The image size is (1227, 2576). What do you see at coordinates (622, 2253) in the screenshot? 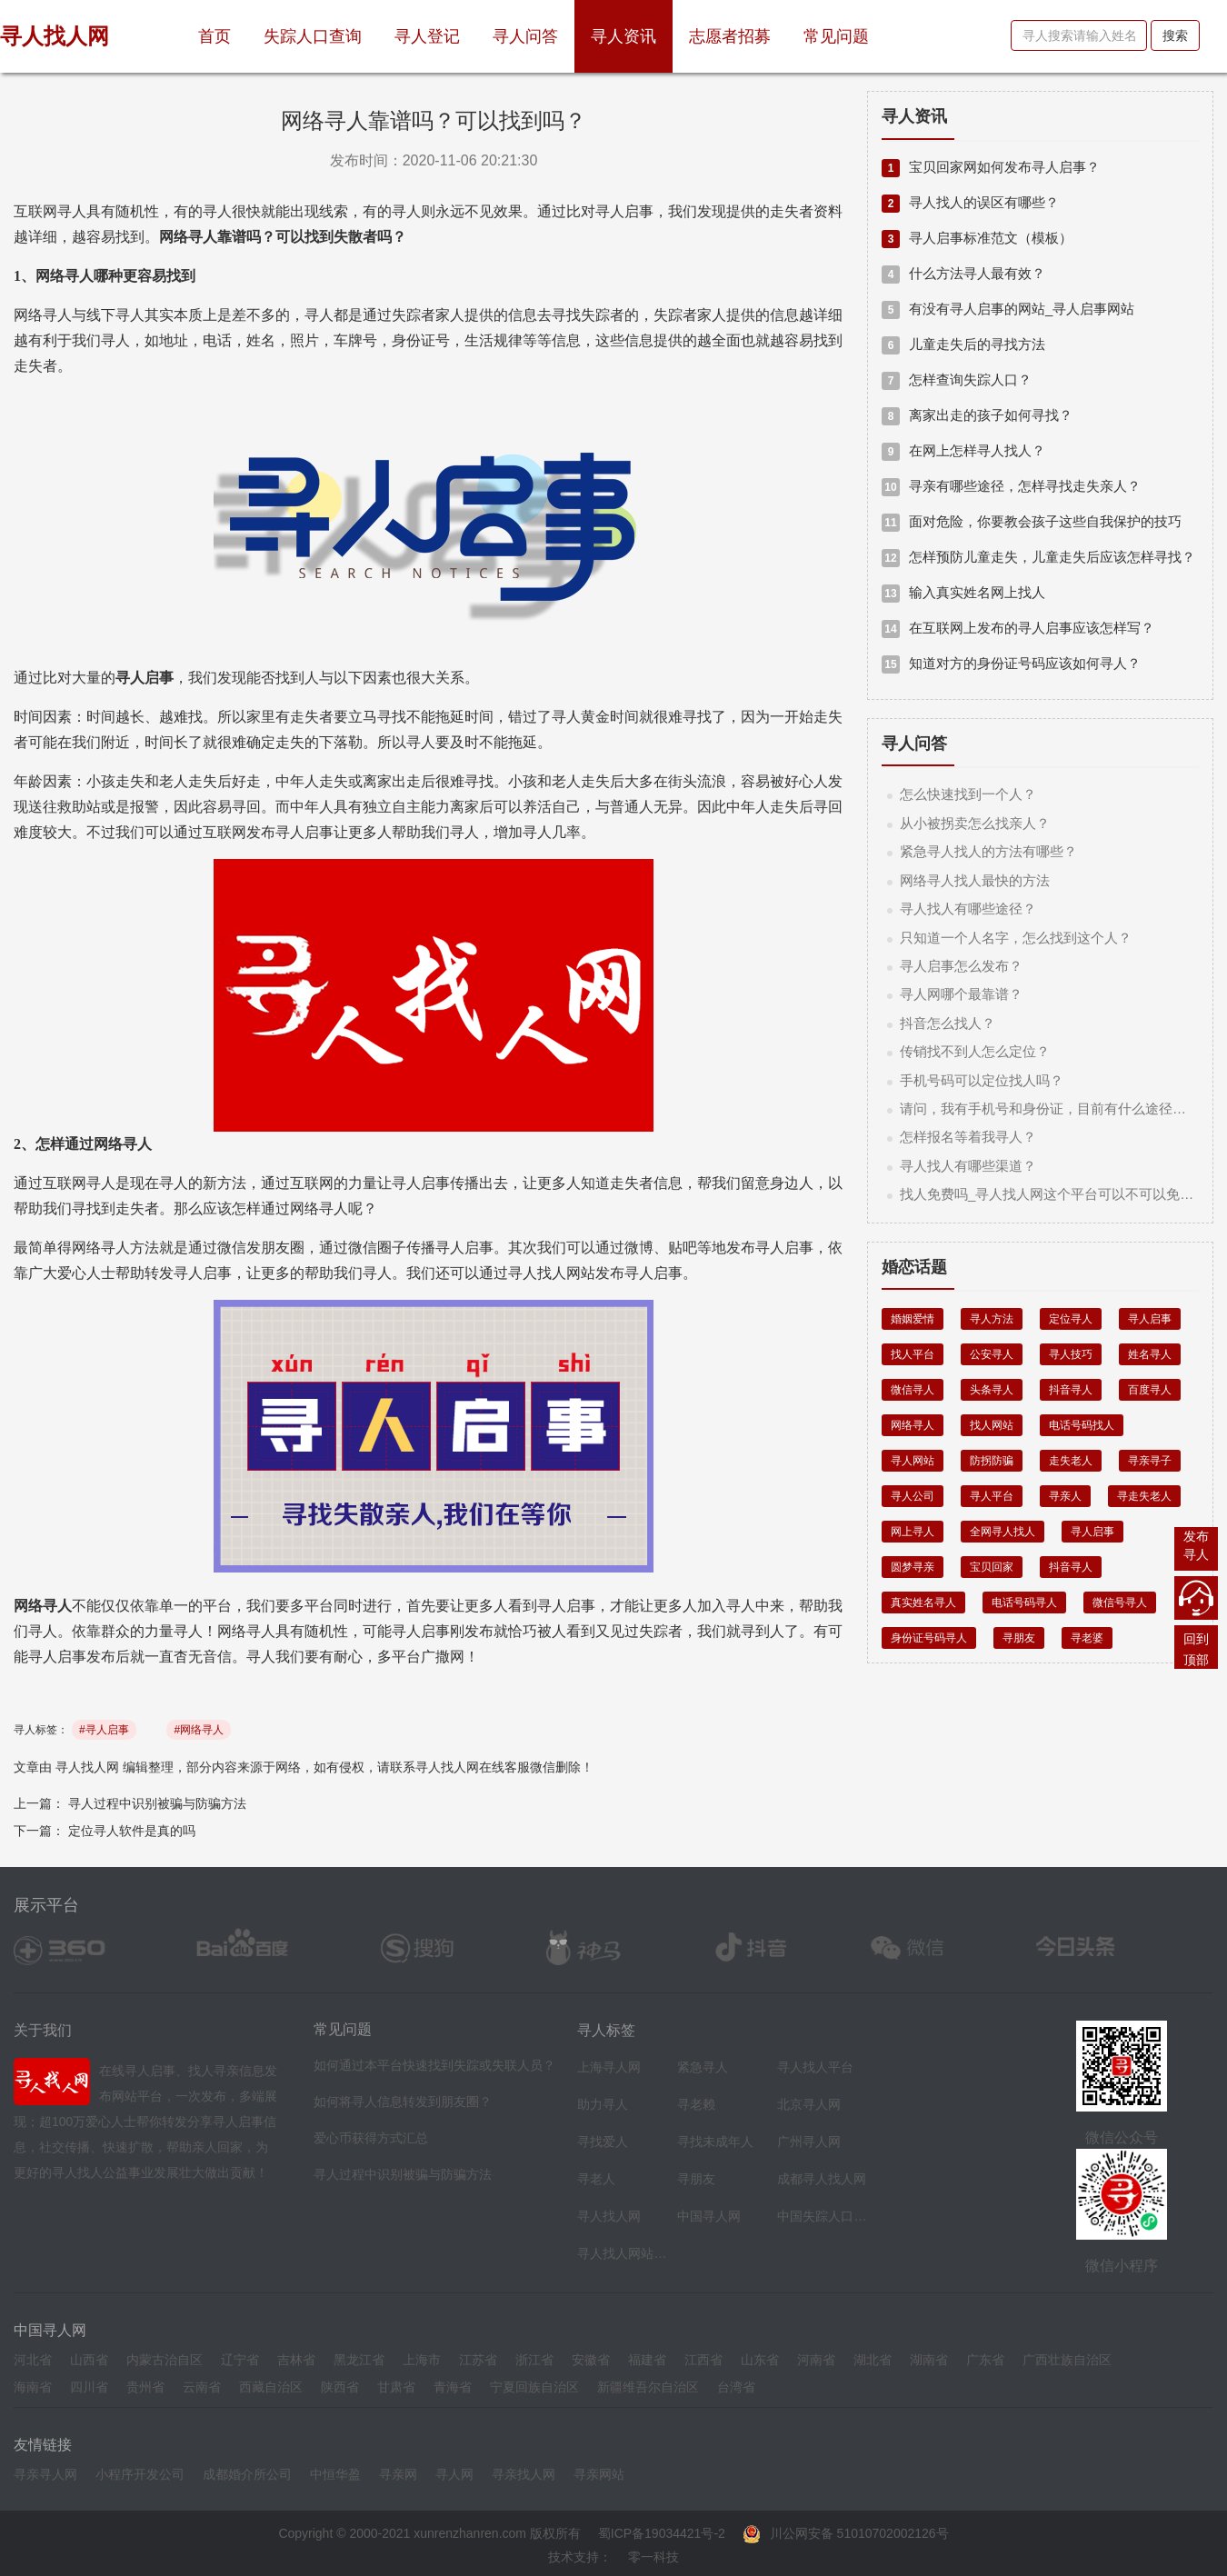
I see `寻人找人网站平台导航` at bounding box center [622, 2253].